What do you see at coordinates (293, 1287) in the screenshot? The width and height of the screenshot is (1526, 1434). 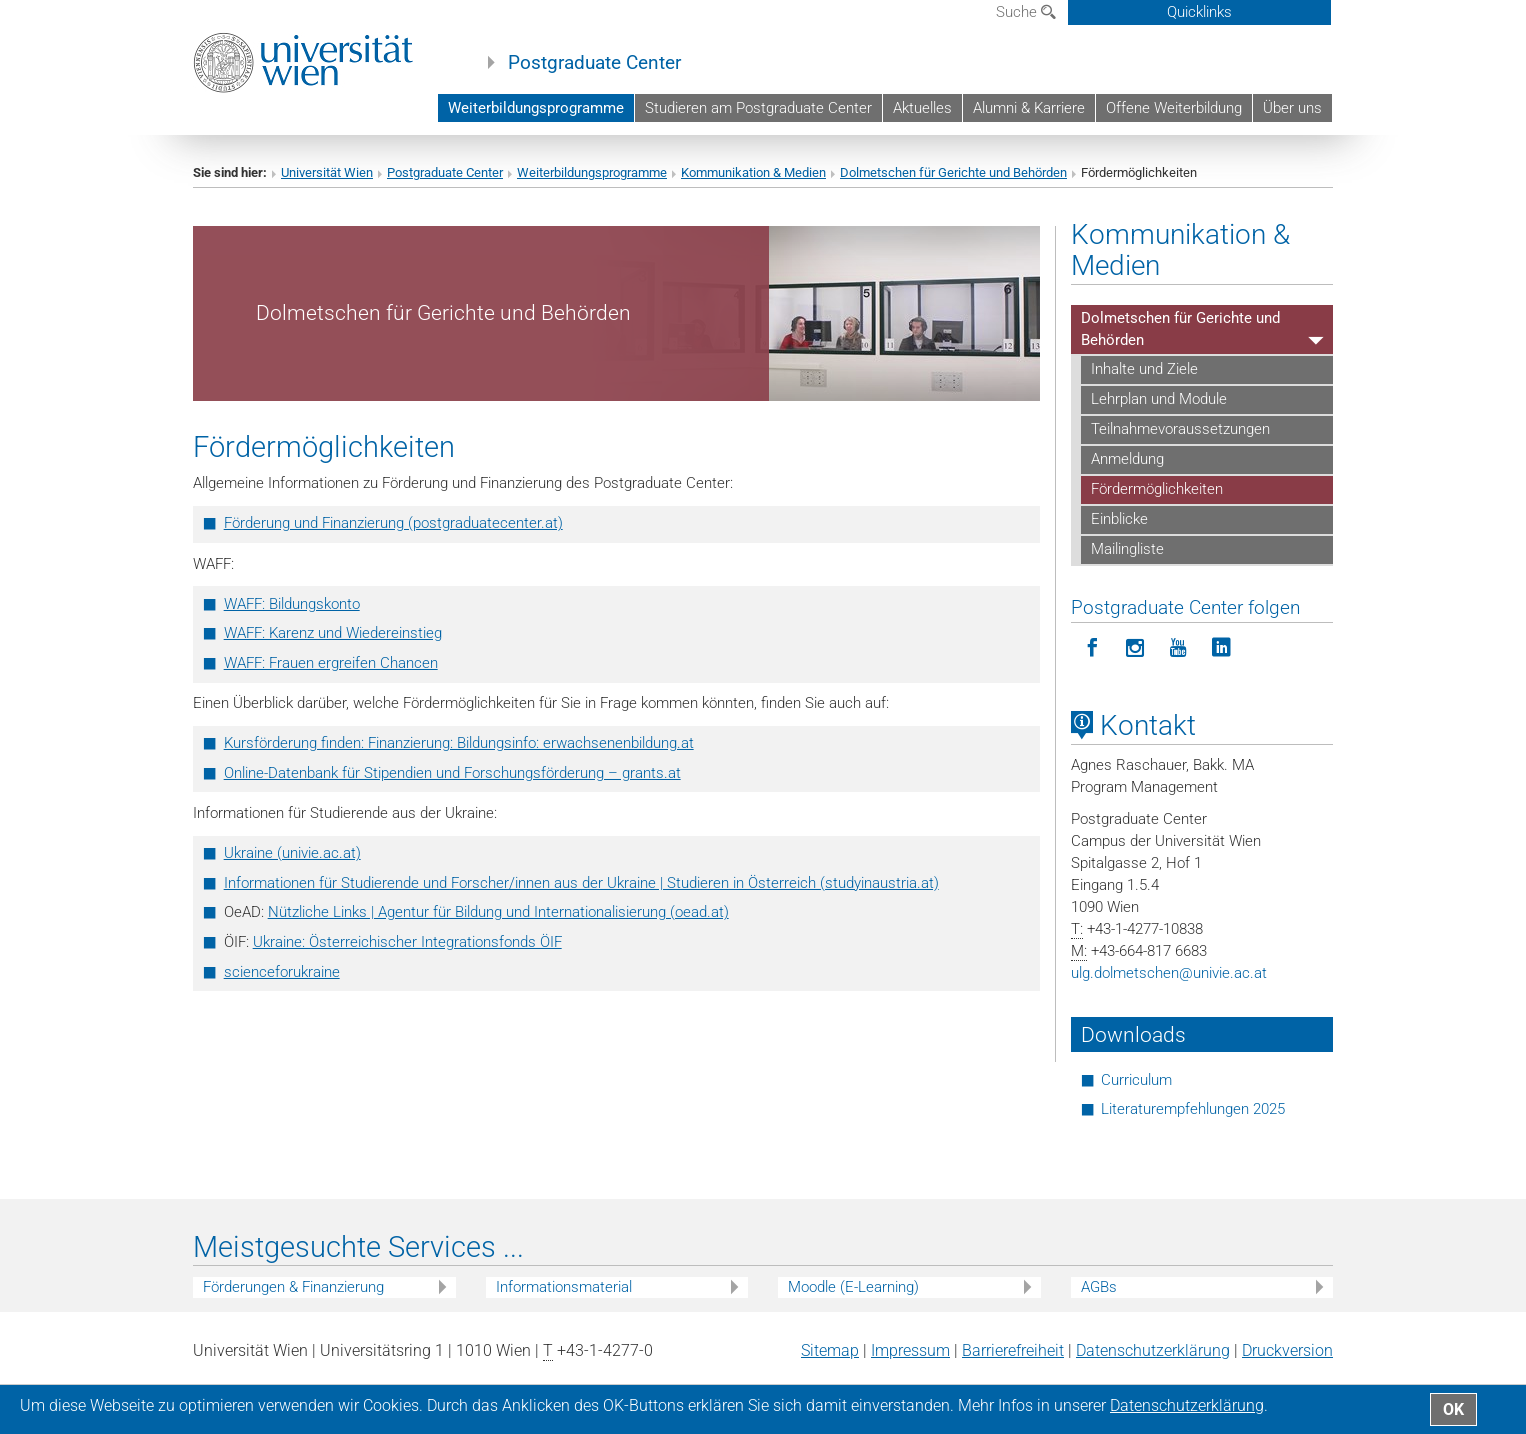 I see `Förderungen & Finanzierung` at bounding box center [293, 1287].